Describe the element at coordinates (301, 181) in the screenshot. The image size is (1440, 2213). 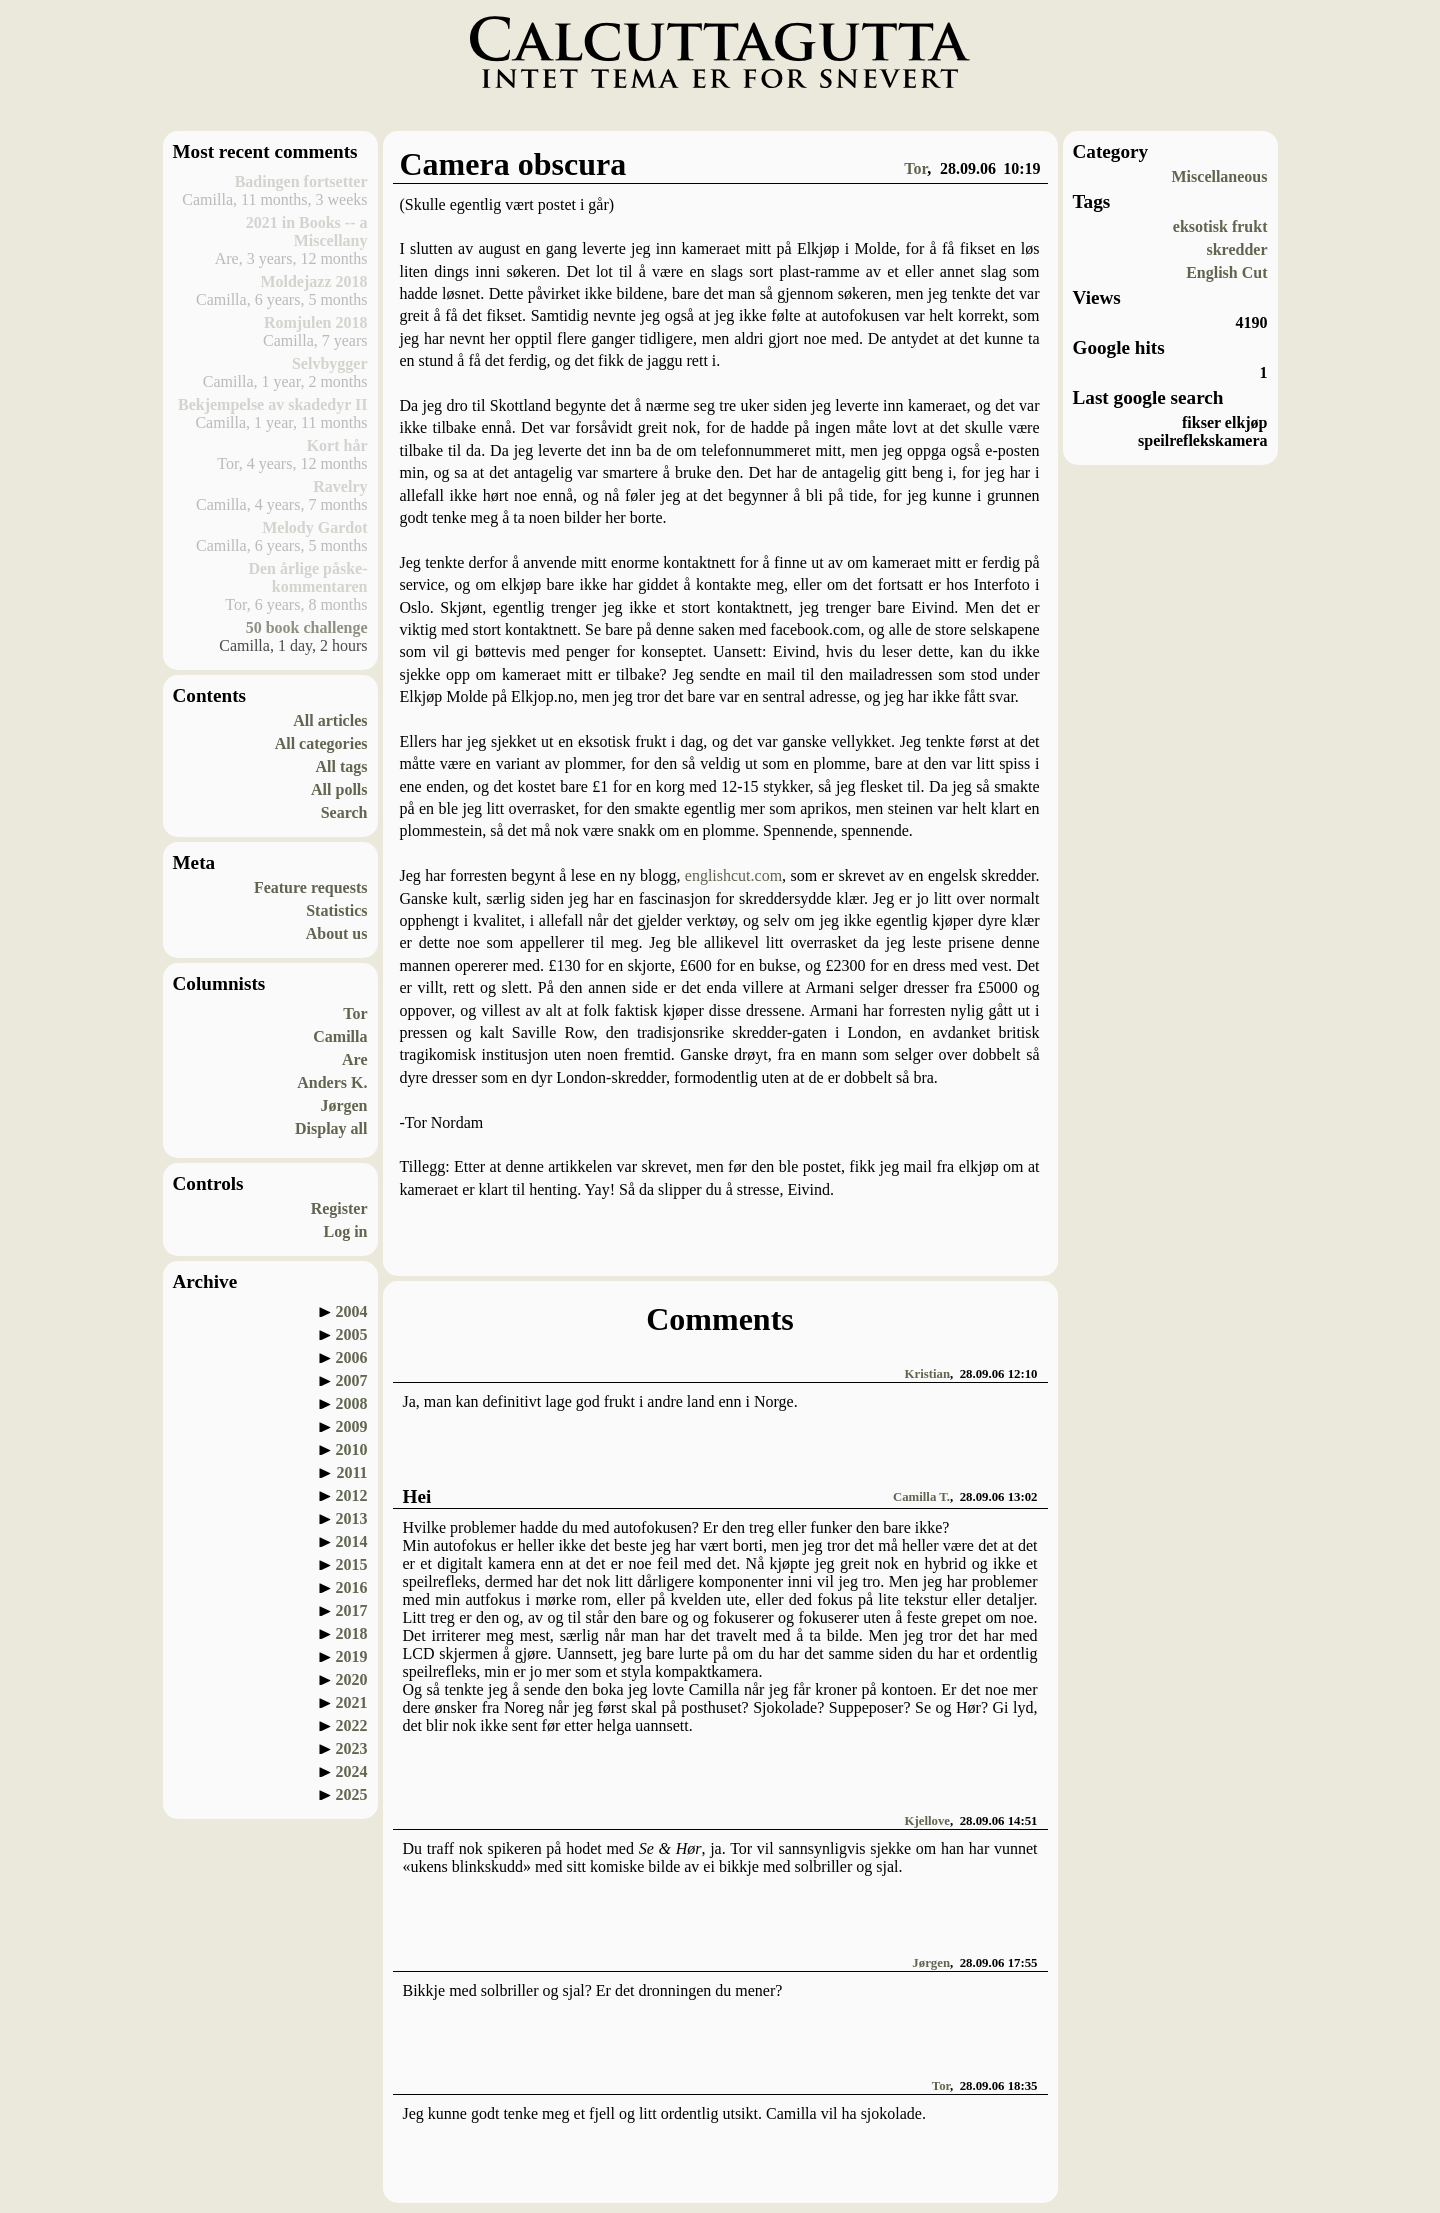
I see `Badingen fortsetter` at that location.